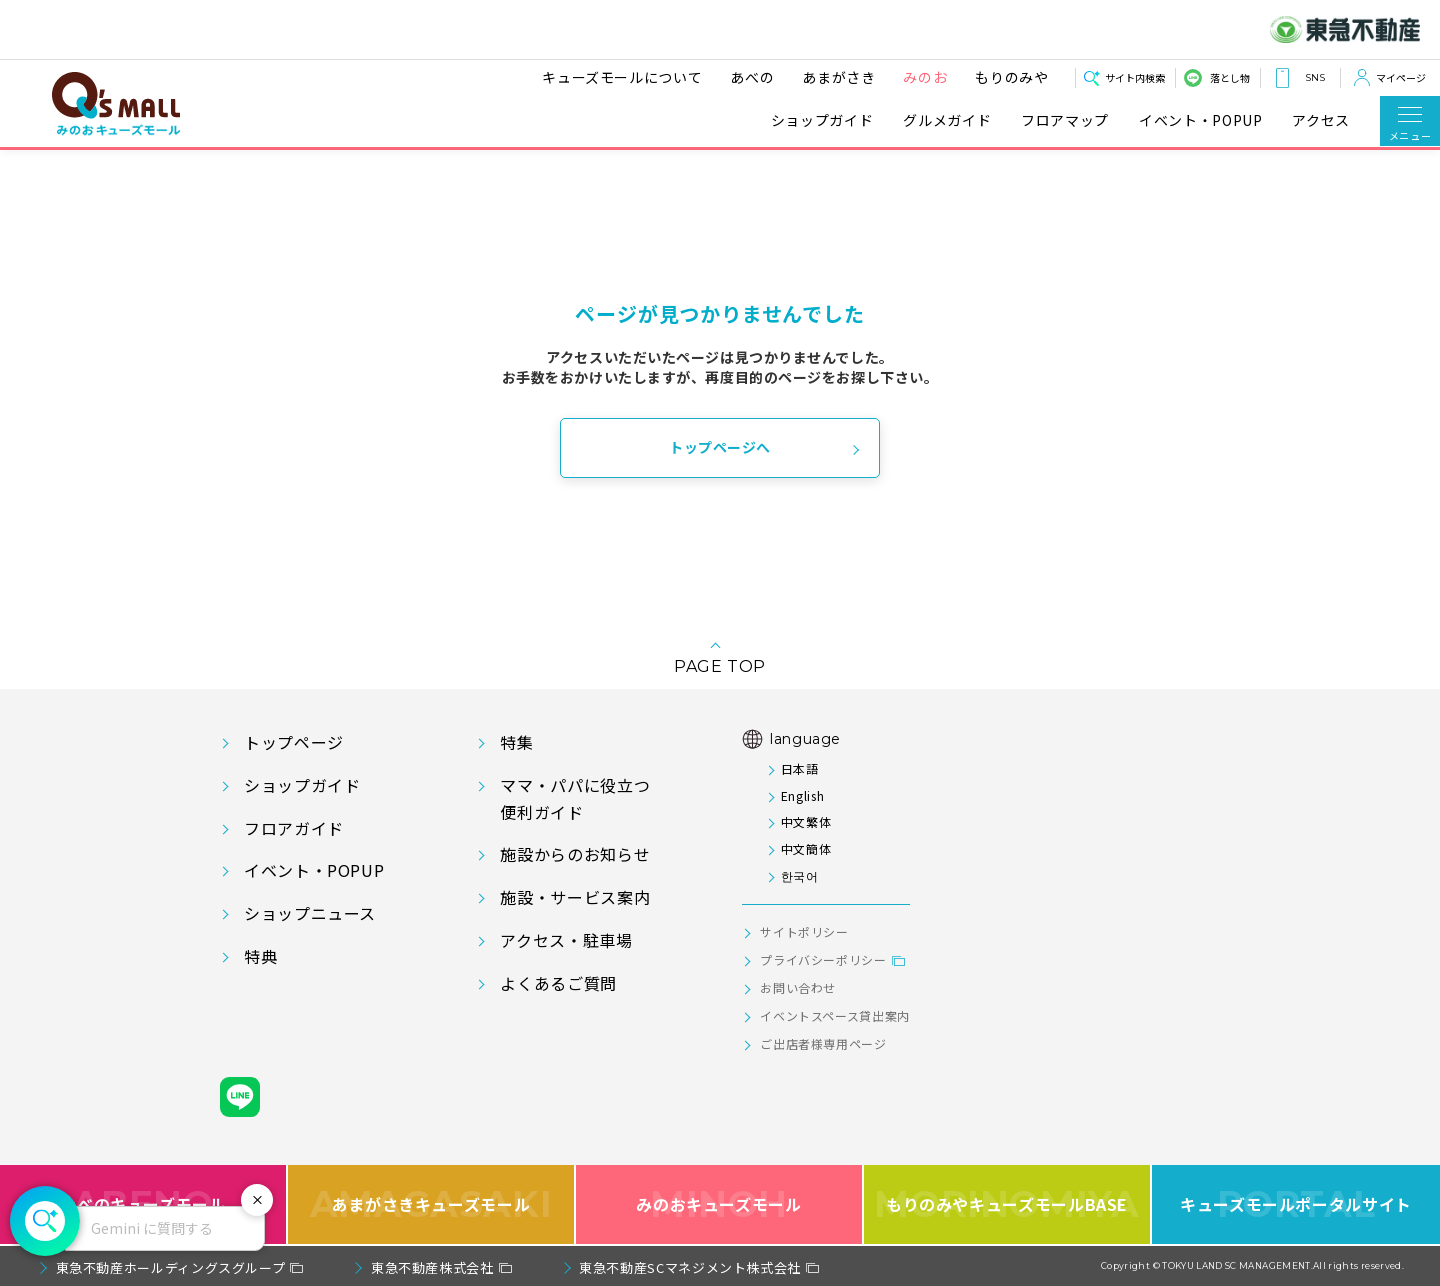 Image resolution: width=1440 pixels, height=1286 pixels. Describe the element at coordinates (432, 1267) in the screenshot. I see `東急不動産株式会社` at that location.